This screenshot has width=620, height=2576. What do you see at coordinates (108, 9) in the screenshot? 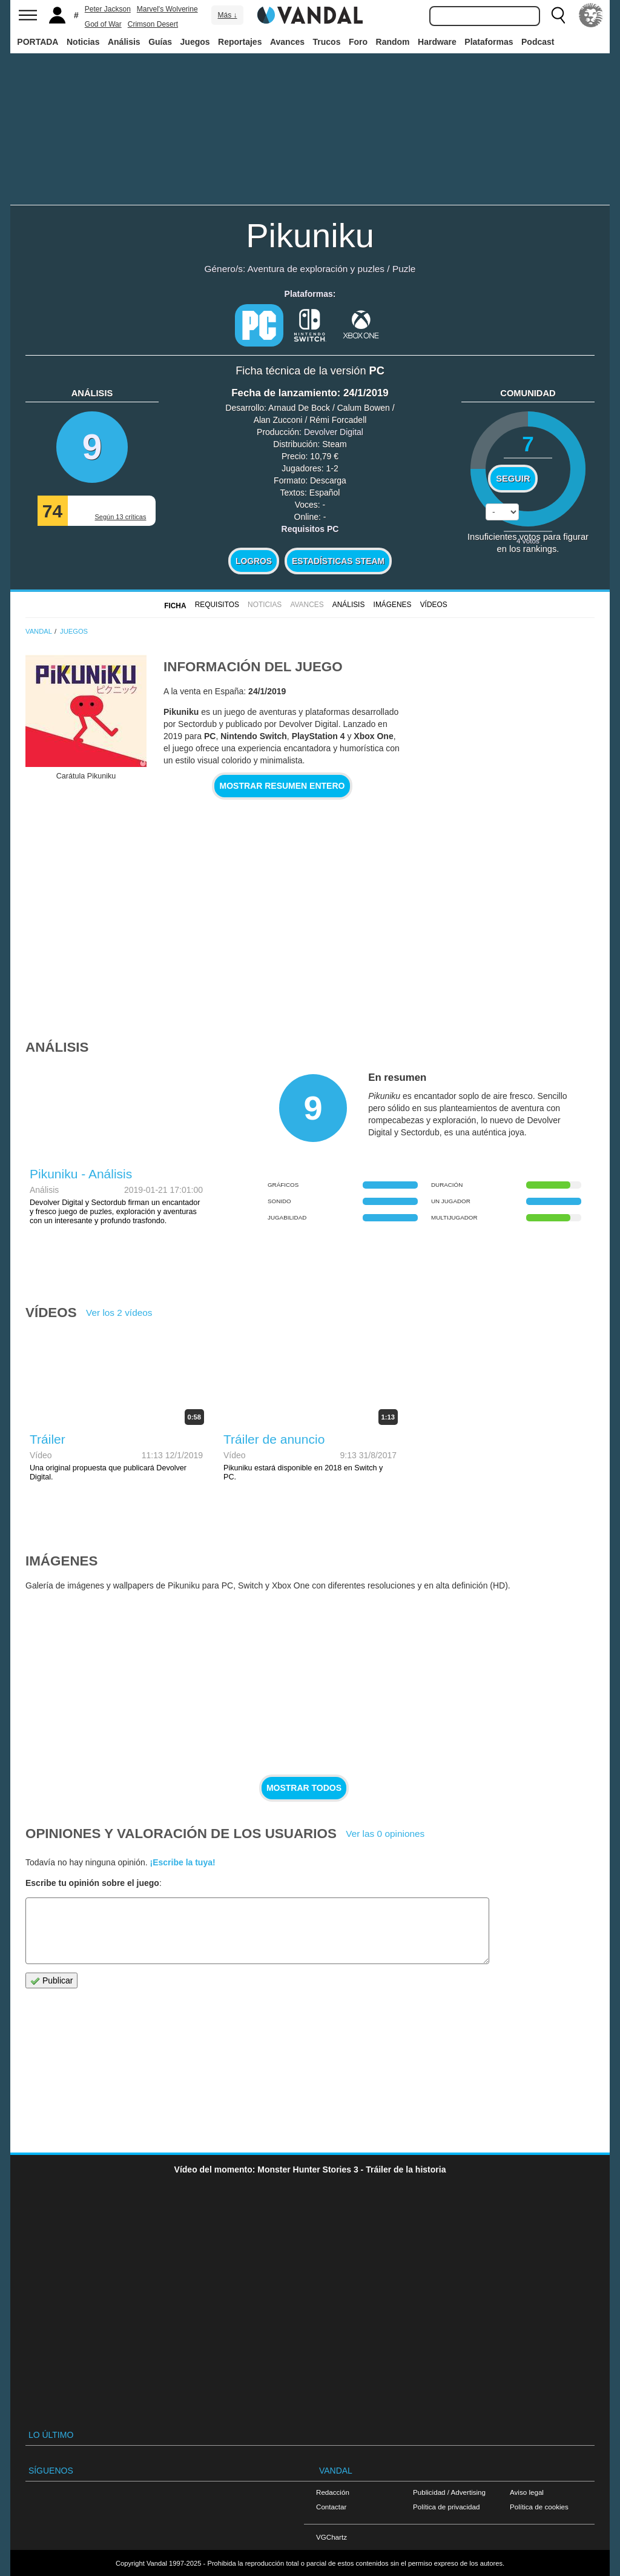
I see `Peter Jackson` at bounding box center [108, 9].